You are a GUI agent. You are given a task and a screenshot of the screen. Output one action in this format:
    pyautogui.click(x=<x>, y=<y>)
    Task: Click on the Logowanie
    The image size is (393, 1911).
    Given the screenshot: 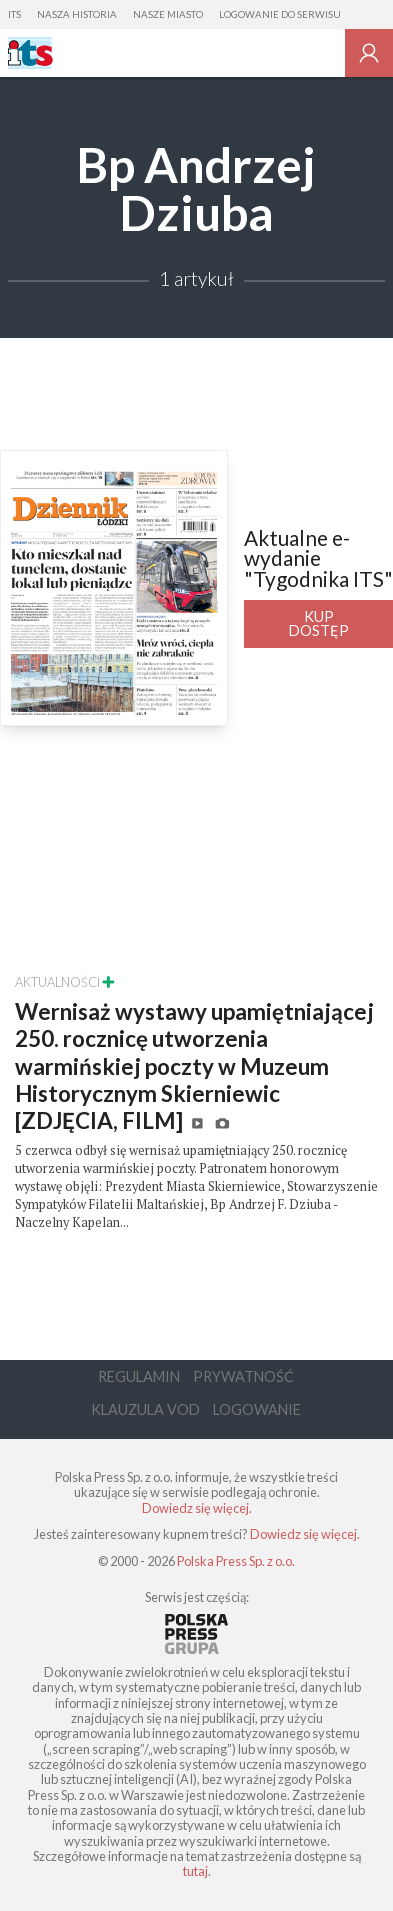 What is the action you would take?
    pyautogui.click(x=257, y=1409)
    